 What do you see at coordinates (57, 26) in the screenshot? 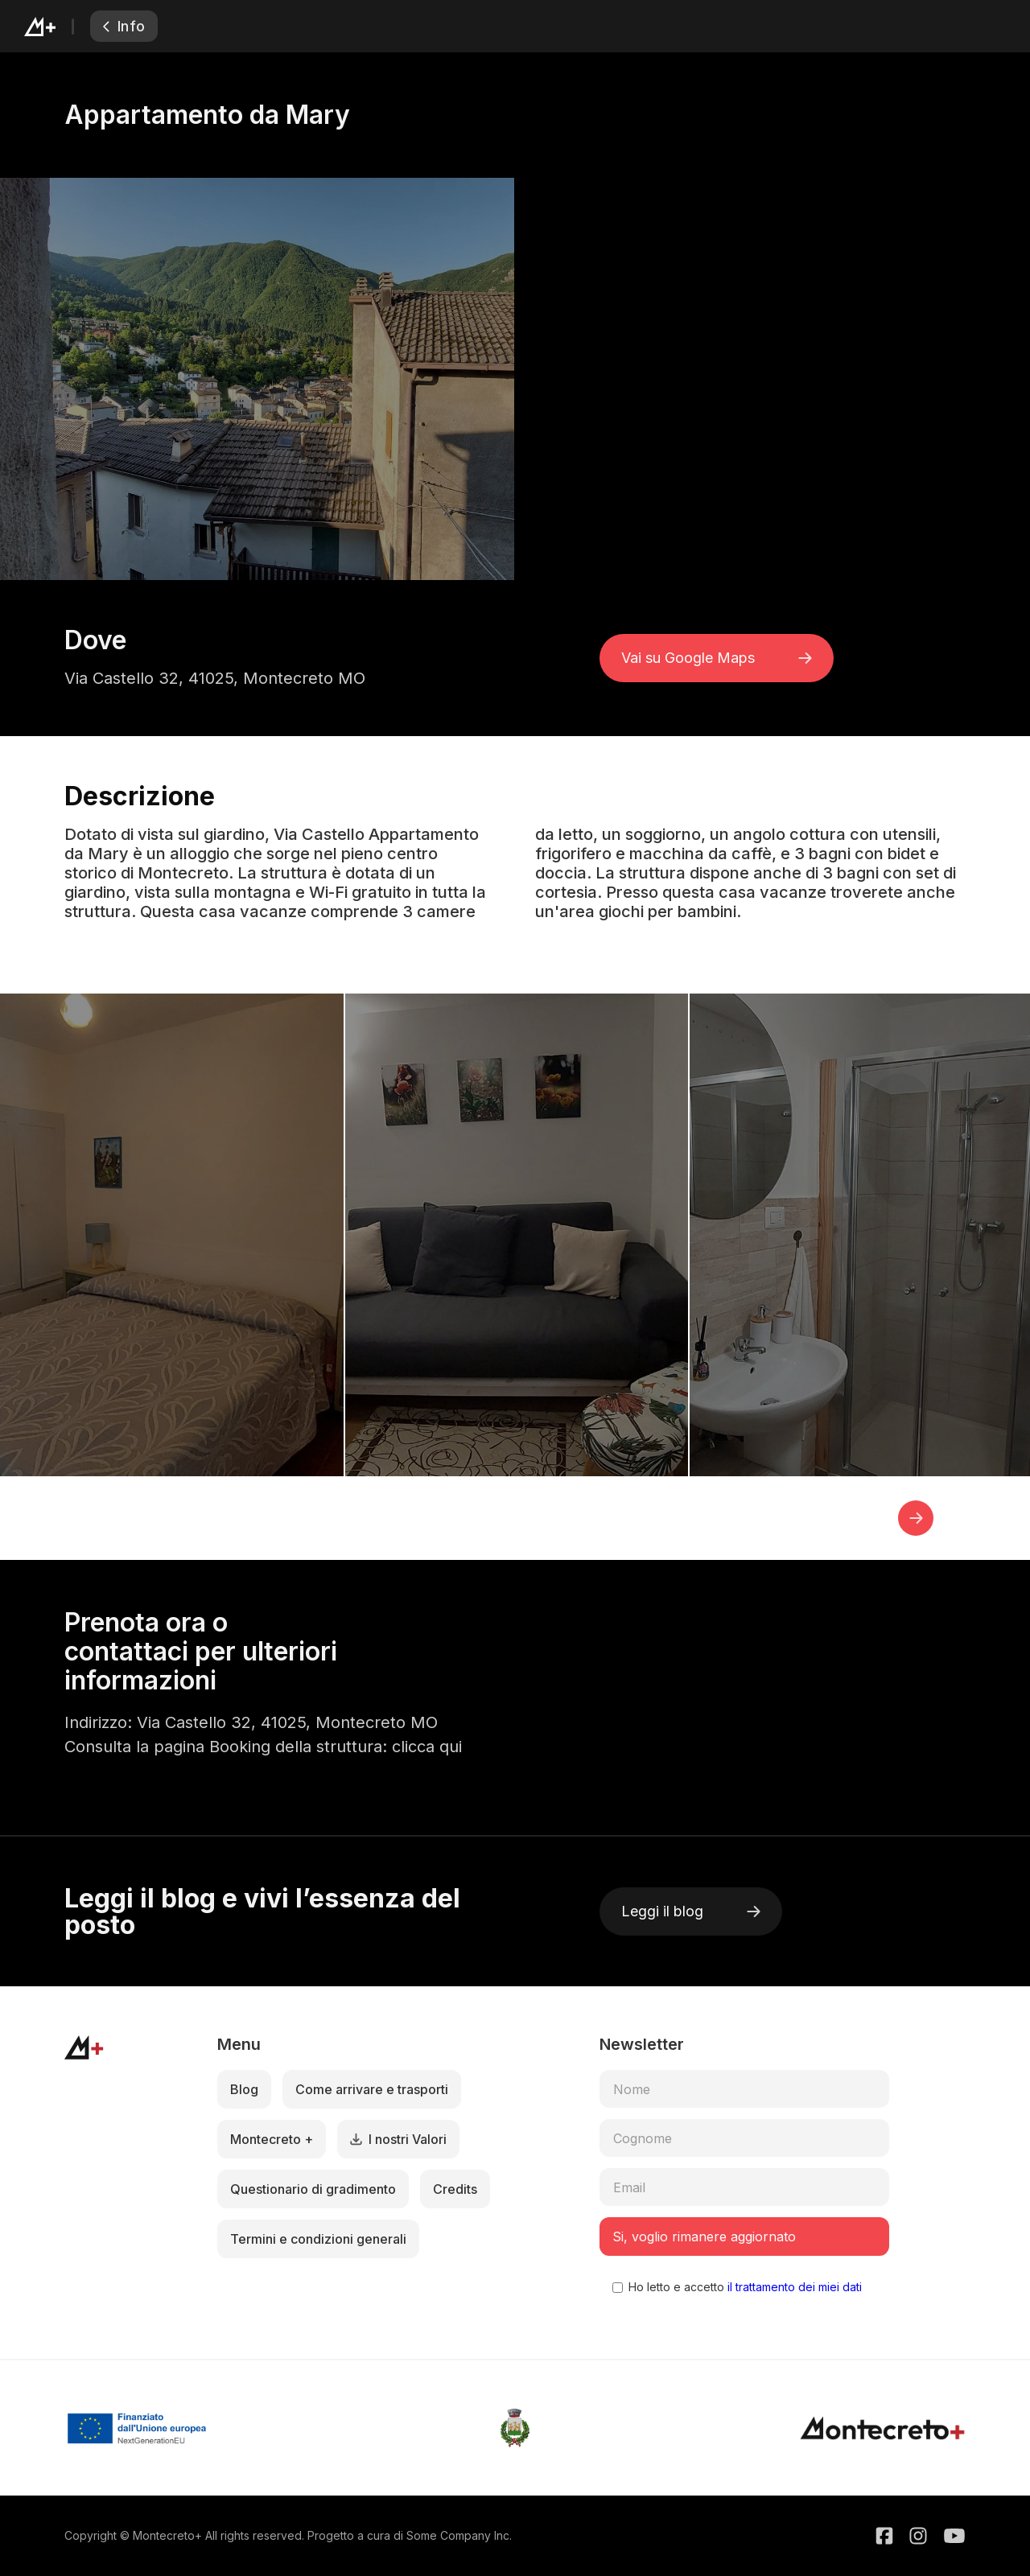
I see `[home]` at bounding box center [57, 26].